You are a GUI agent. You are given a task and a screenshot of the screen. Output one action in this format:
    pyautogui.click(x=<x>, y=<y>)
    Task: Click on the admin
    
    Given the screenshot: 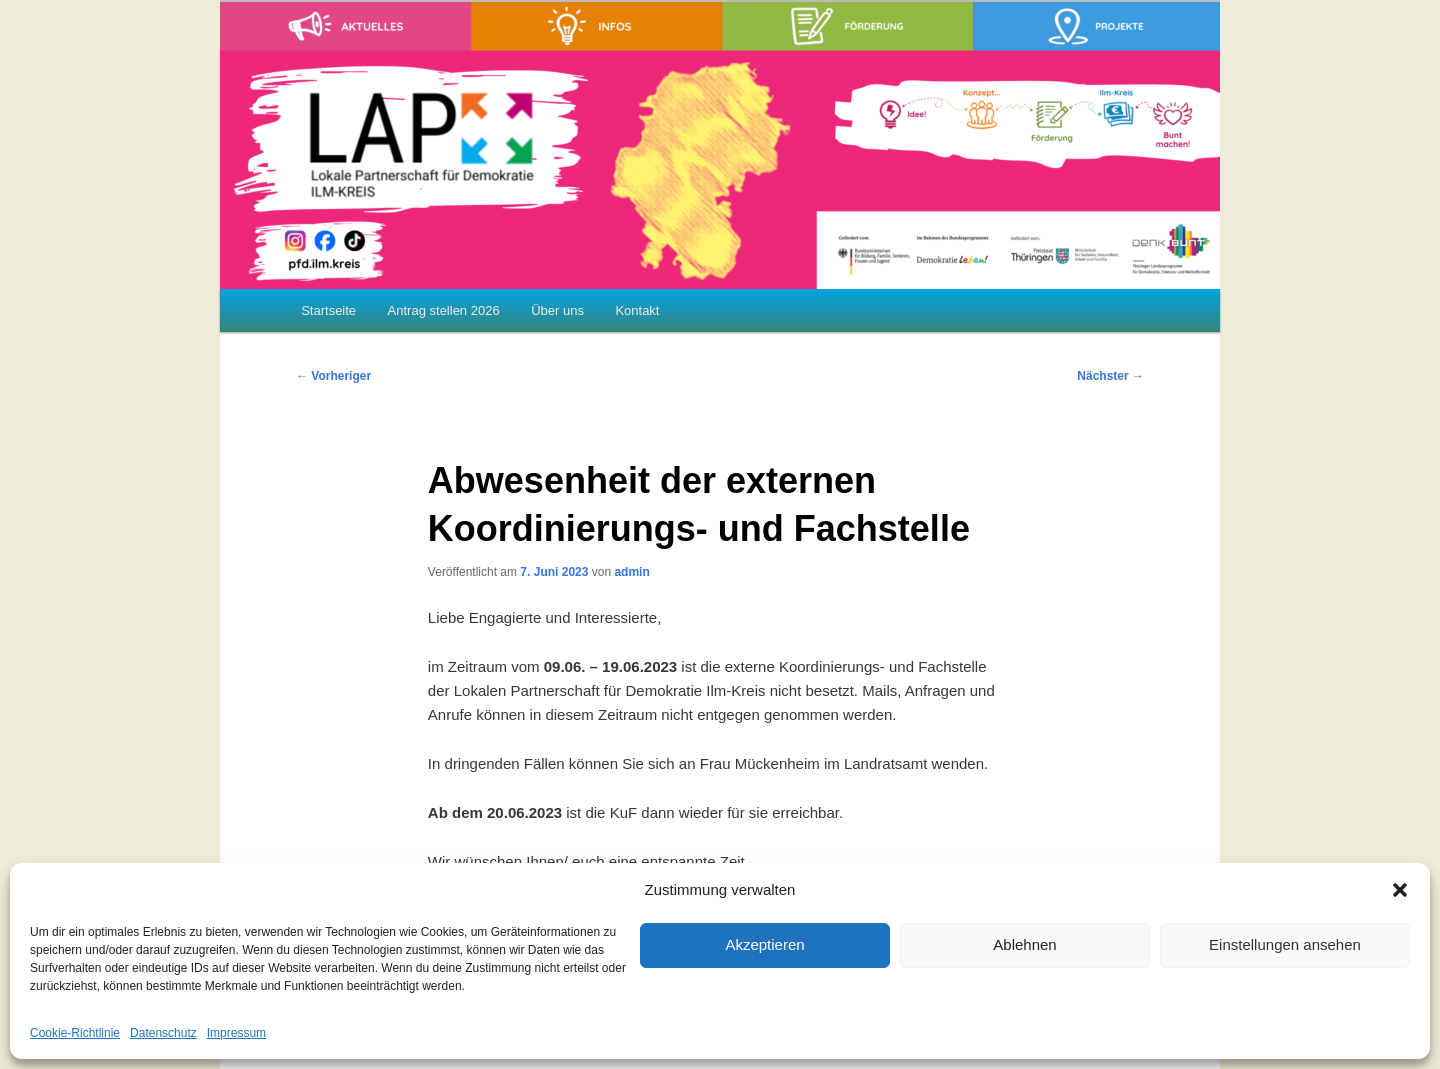 What is the action you would take?
    pyautogui.click(x=631, y=572)
    